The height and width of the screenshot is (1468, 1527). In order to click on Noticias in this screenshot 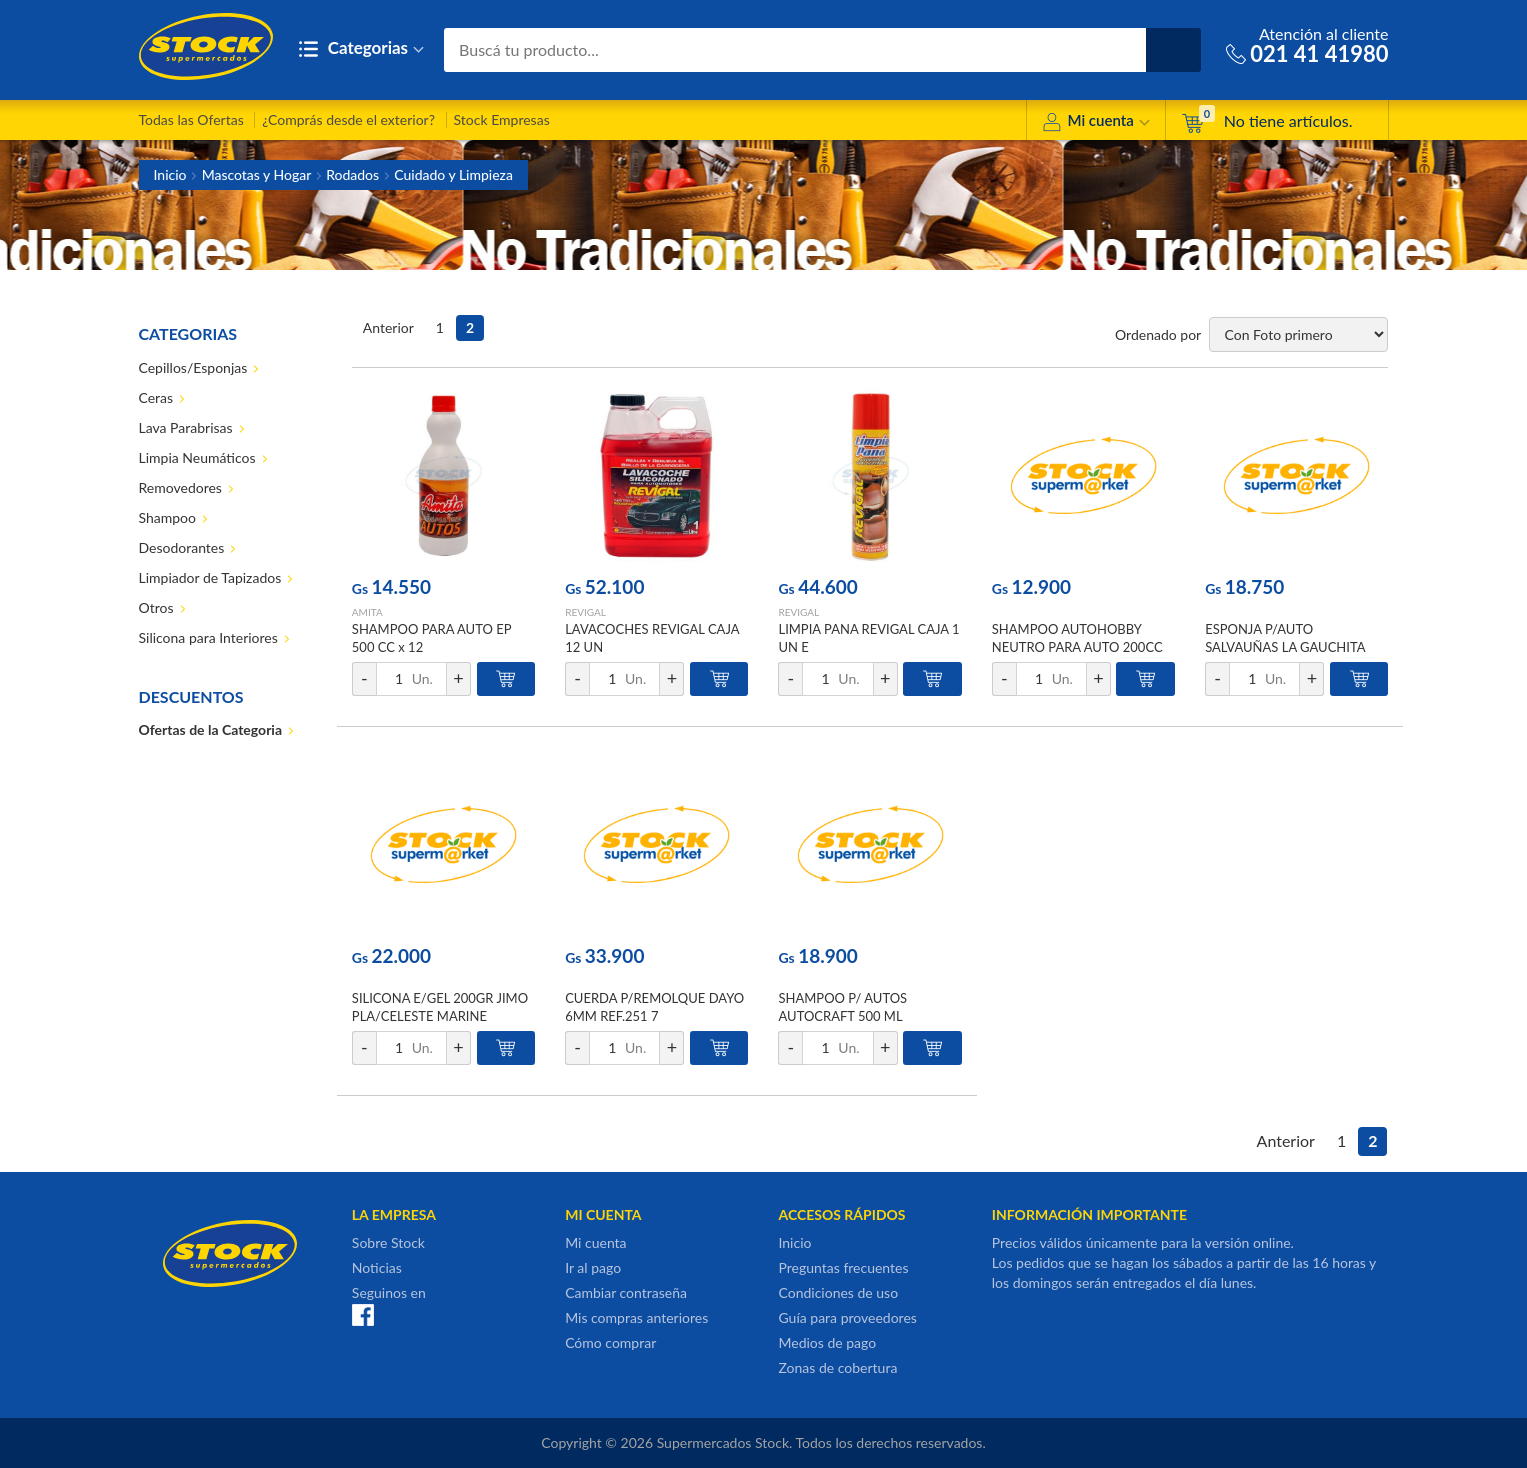, I will do `click(377, 1267)`.